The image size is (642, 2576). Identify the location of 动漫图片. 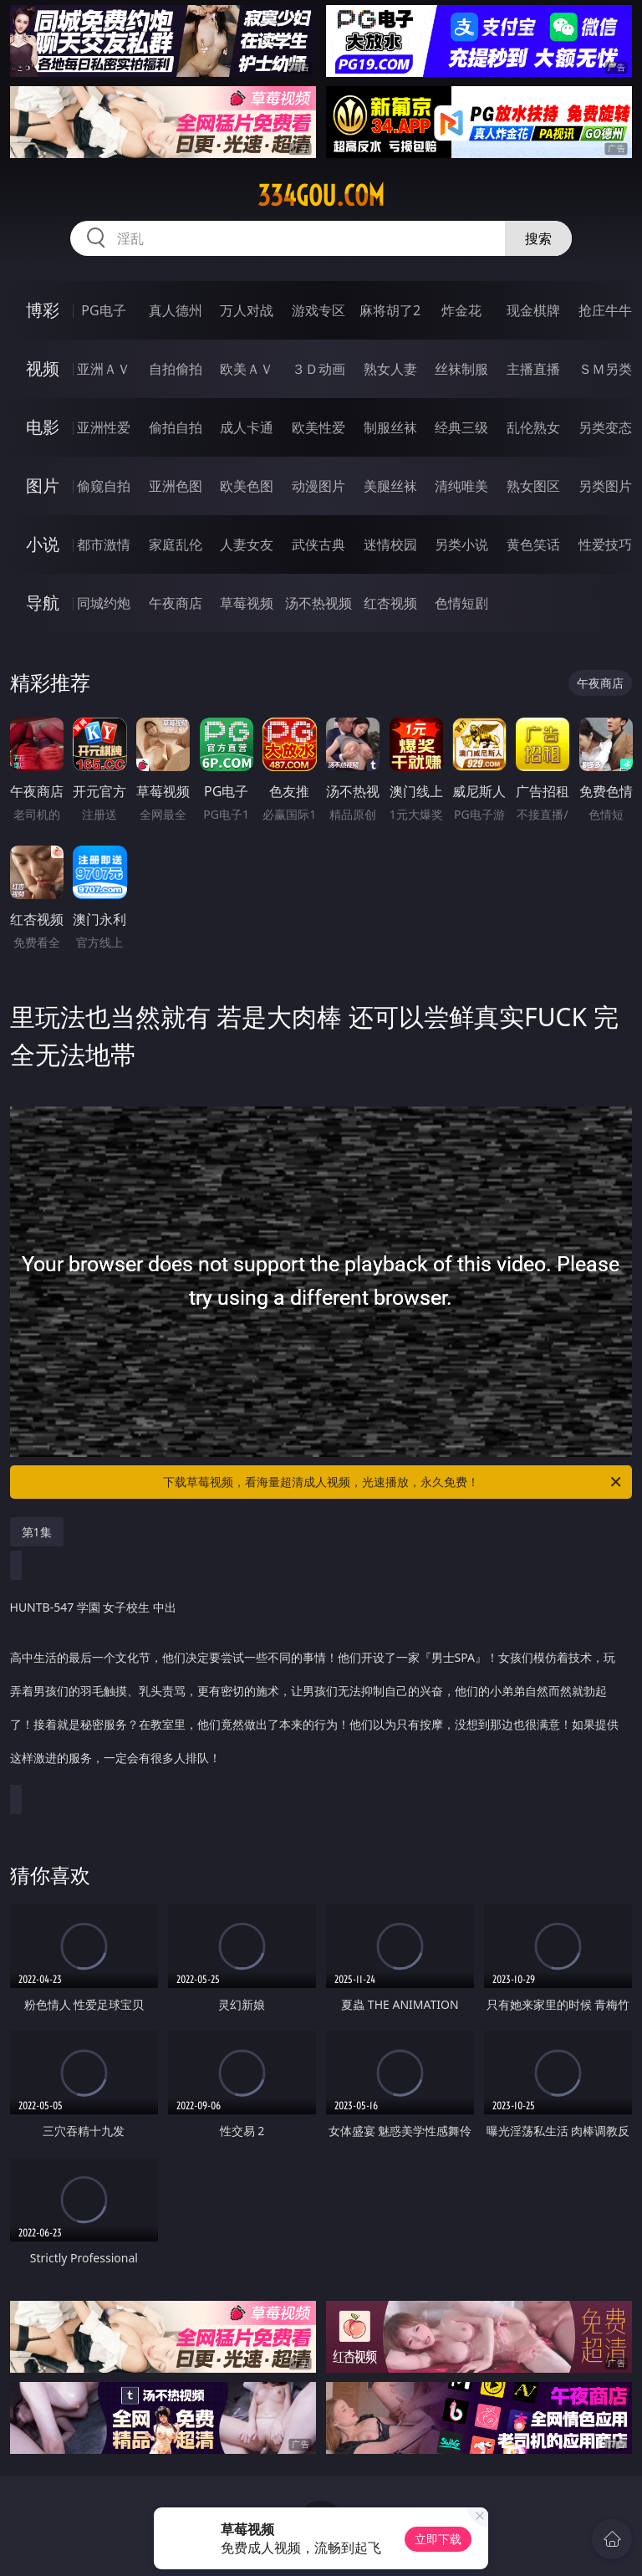
(318, 486).